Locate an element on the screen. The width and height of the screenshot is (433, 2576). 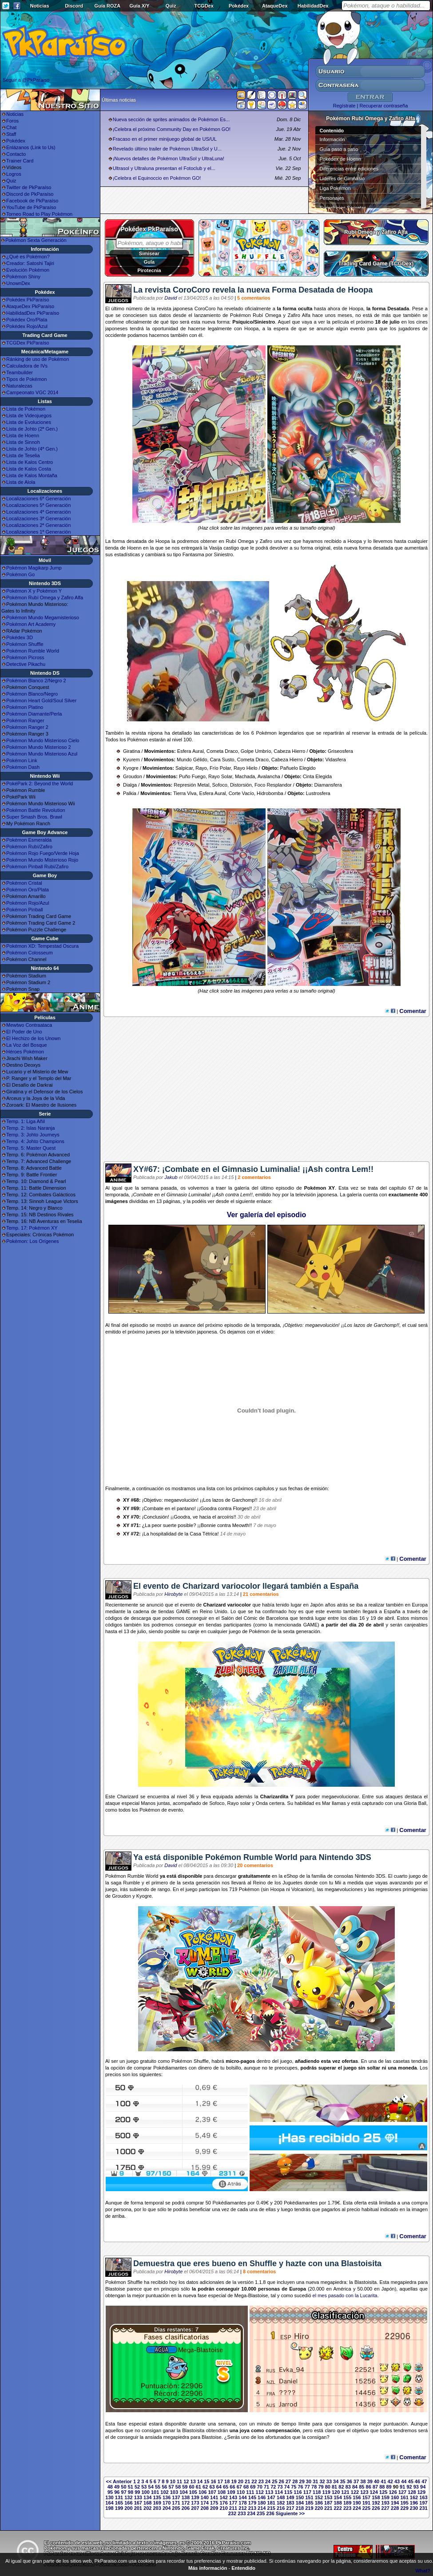
Rayo is located at coordinates (201, 768).